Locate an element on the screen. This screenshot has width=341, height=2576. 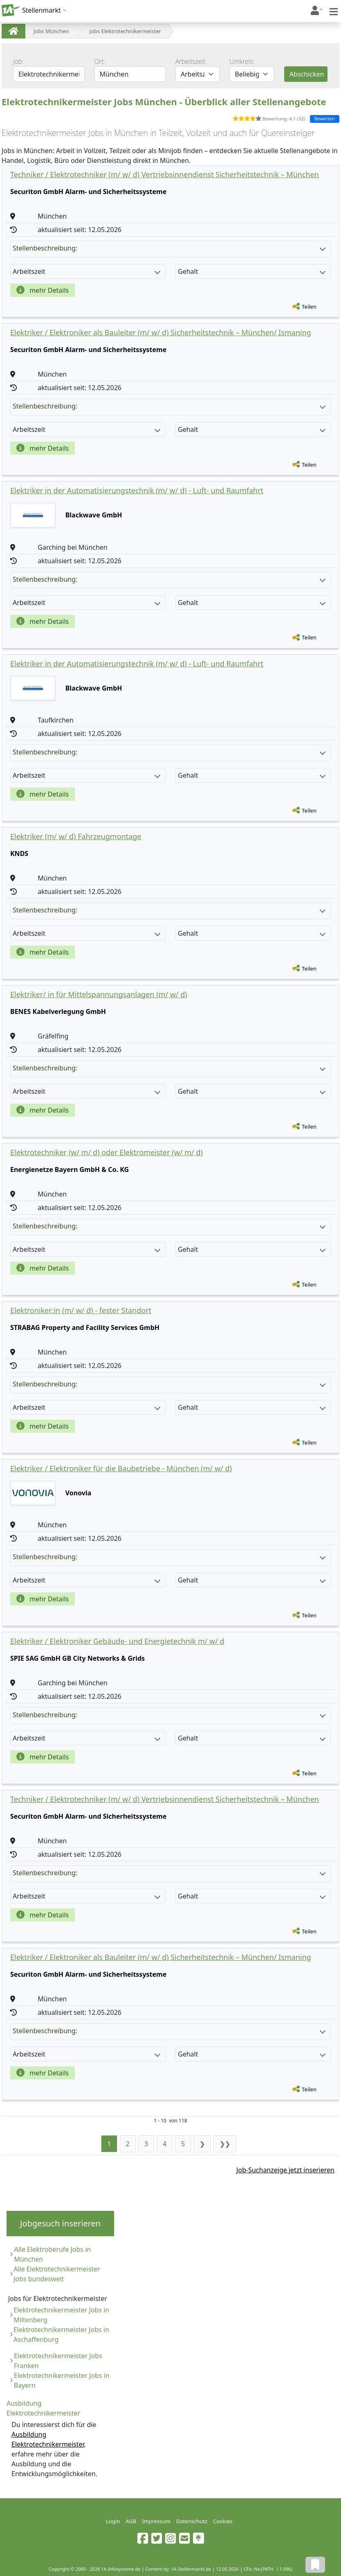
Elektriker / Elektroniker für die Baubetriebe - München (m/ w/ d) is located at coordinates (121, 1468).